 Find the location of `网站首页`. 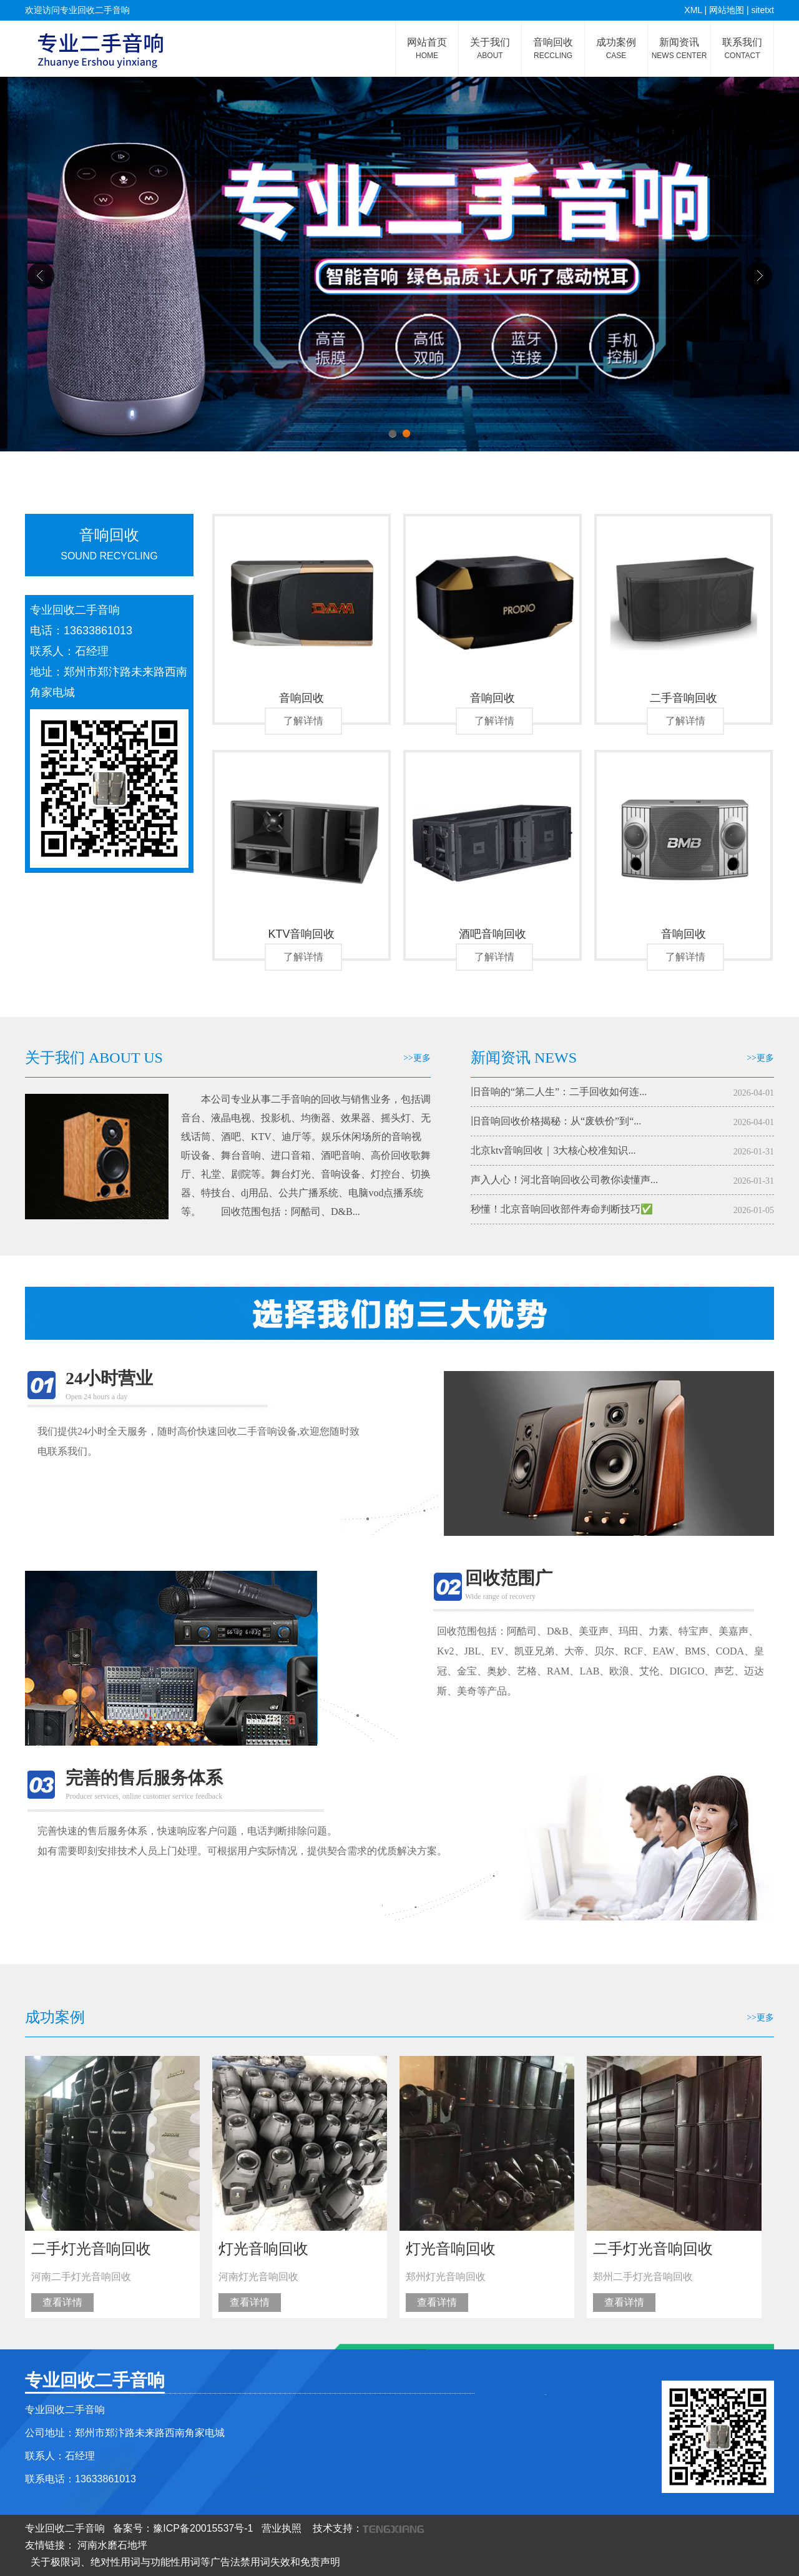

网站首页 is located at coordinates (427, 48).